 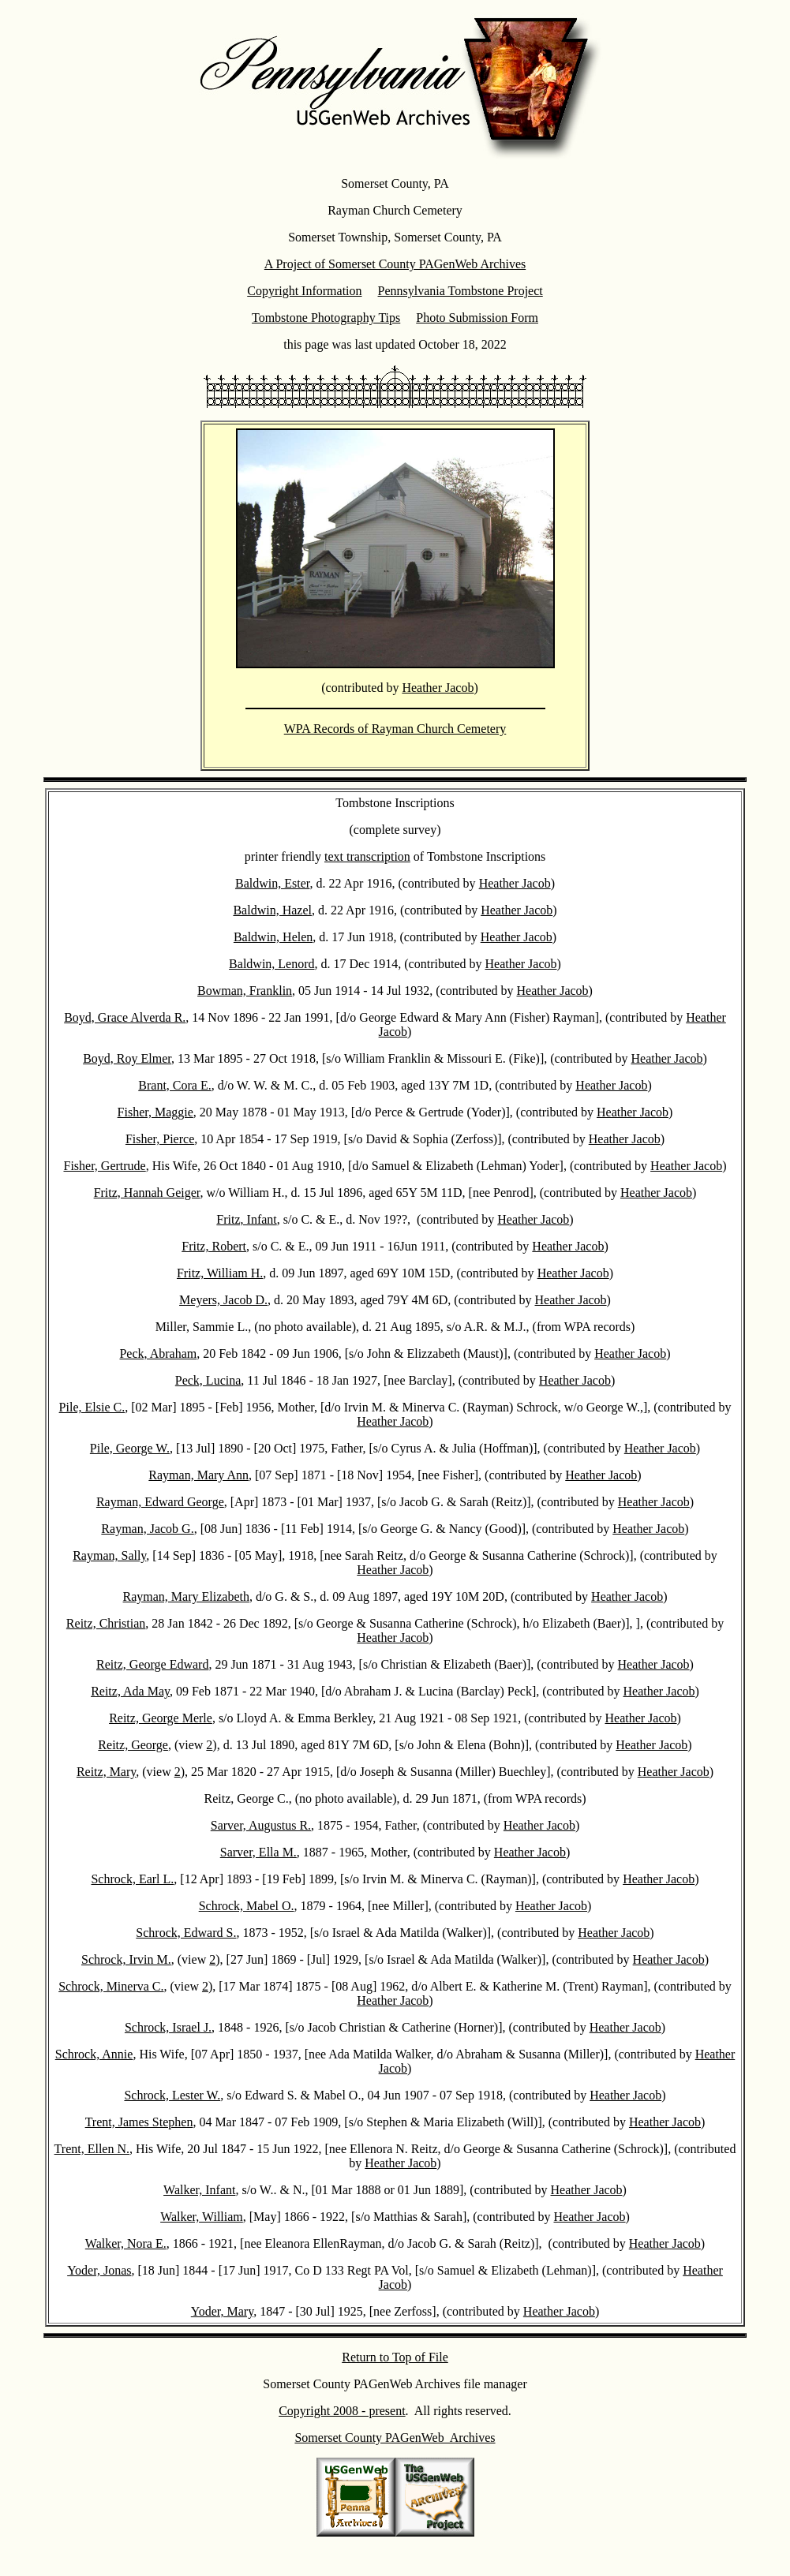 I want to click on Tombstone Photography Tips, so click(x=326, y=317).